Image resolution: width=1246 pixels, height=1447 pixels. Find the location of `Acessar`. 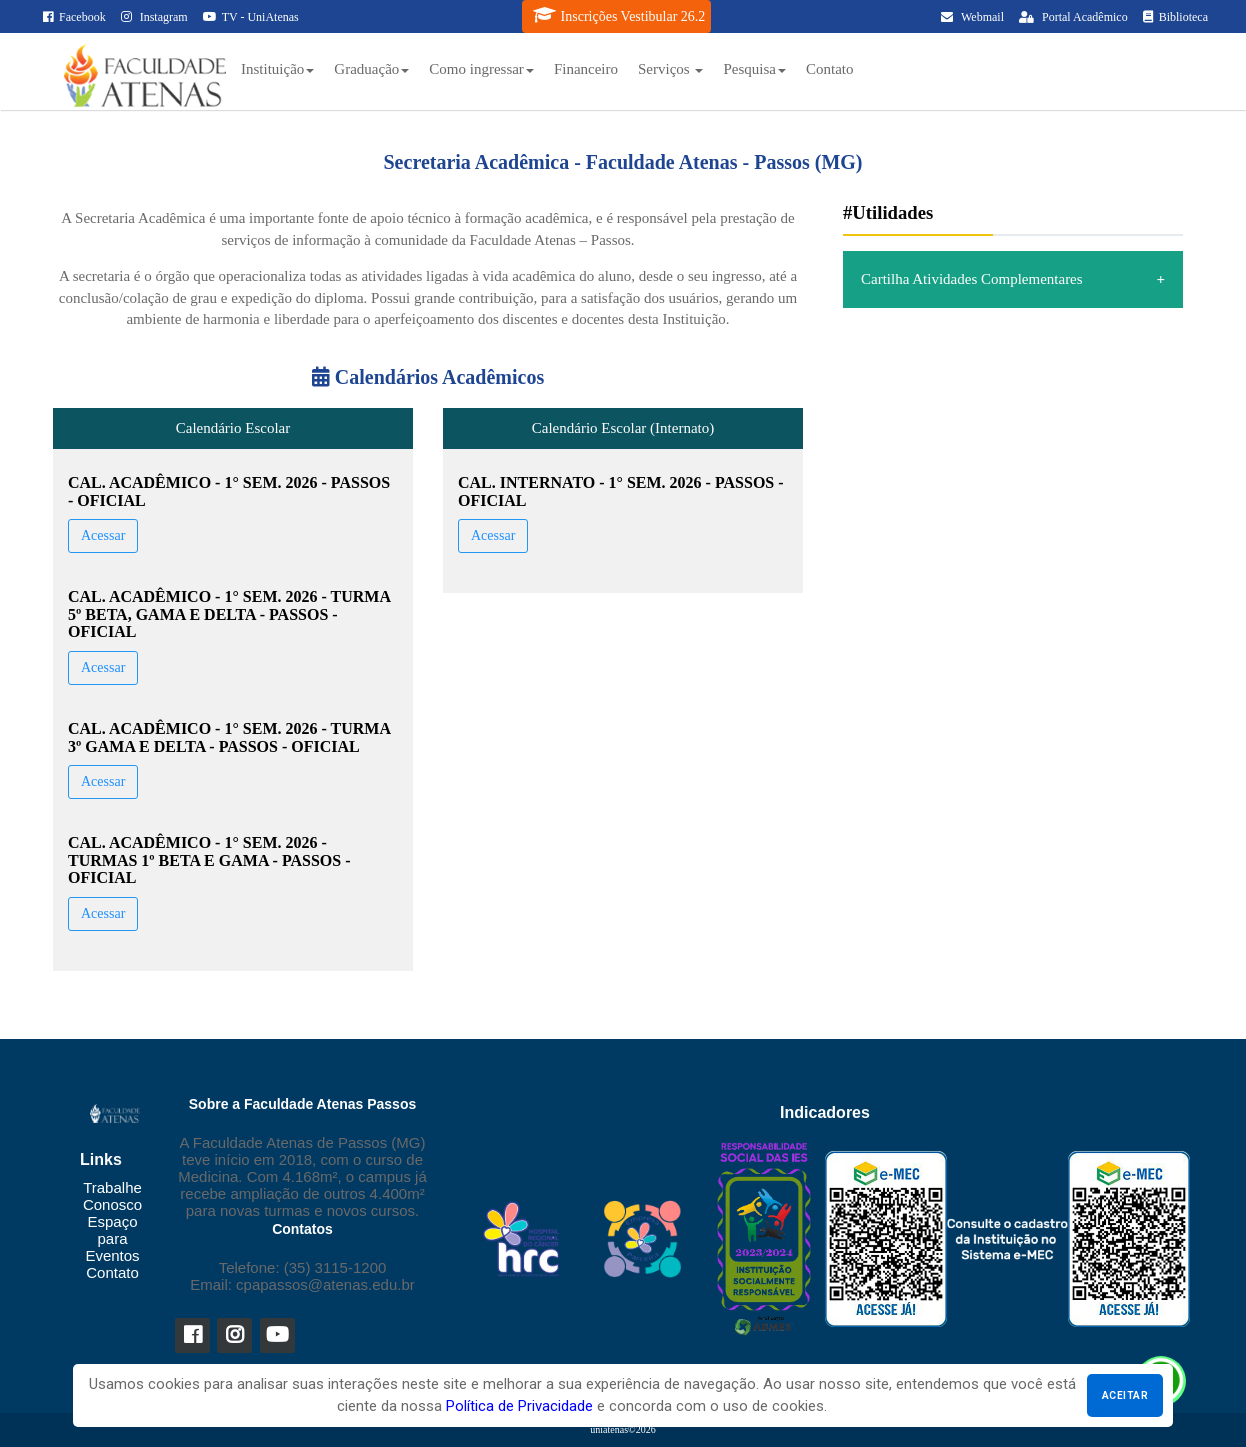

Acessar is located at coordinates (103, 535).